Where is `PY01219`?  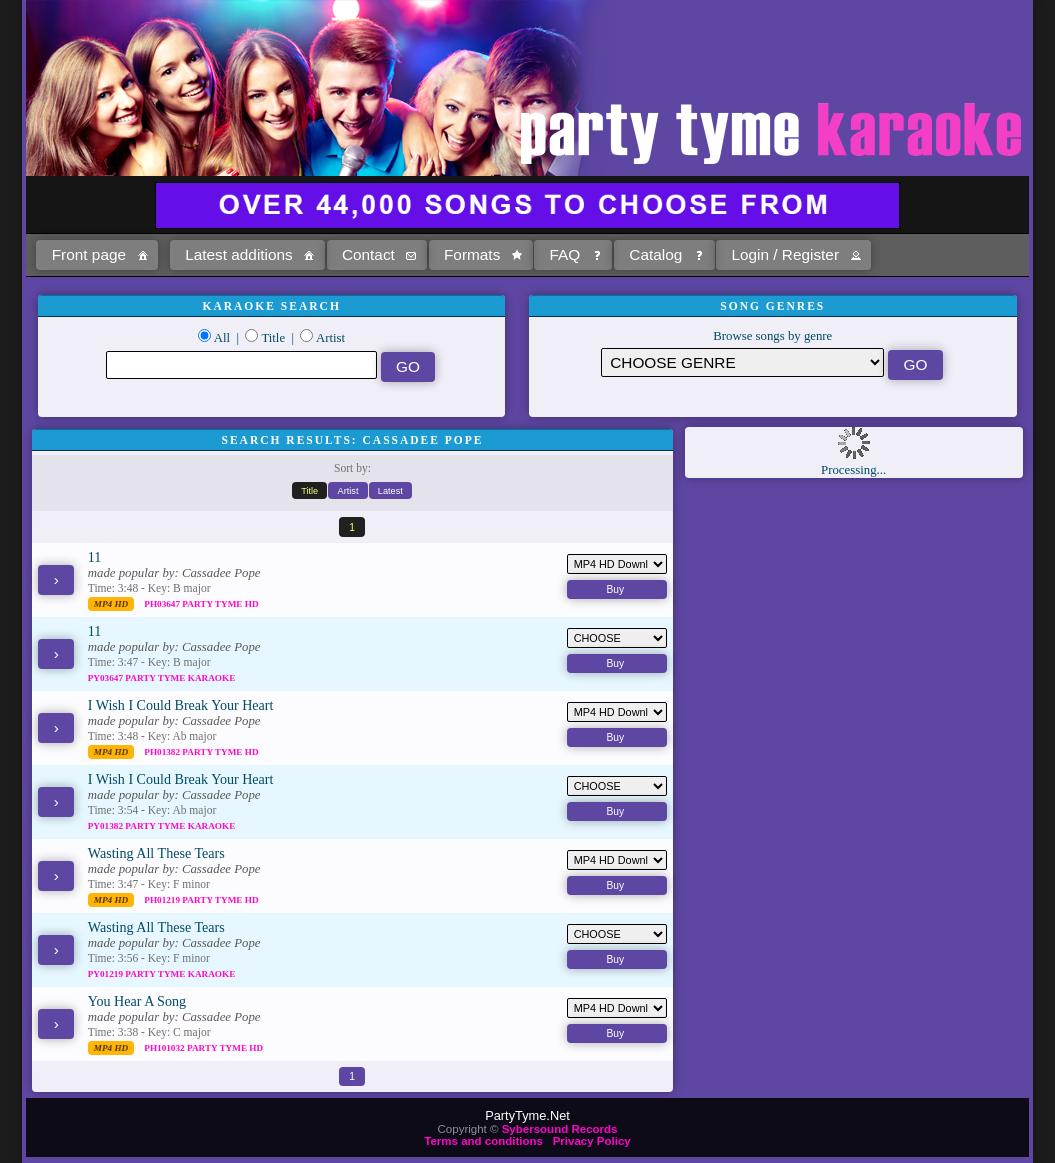
PY01219 is located at coordinates (107, 974).